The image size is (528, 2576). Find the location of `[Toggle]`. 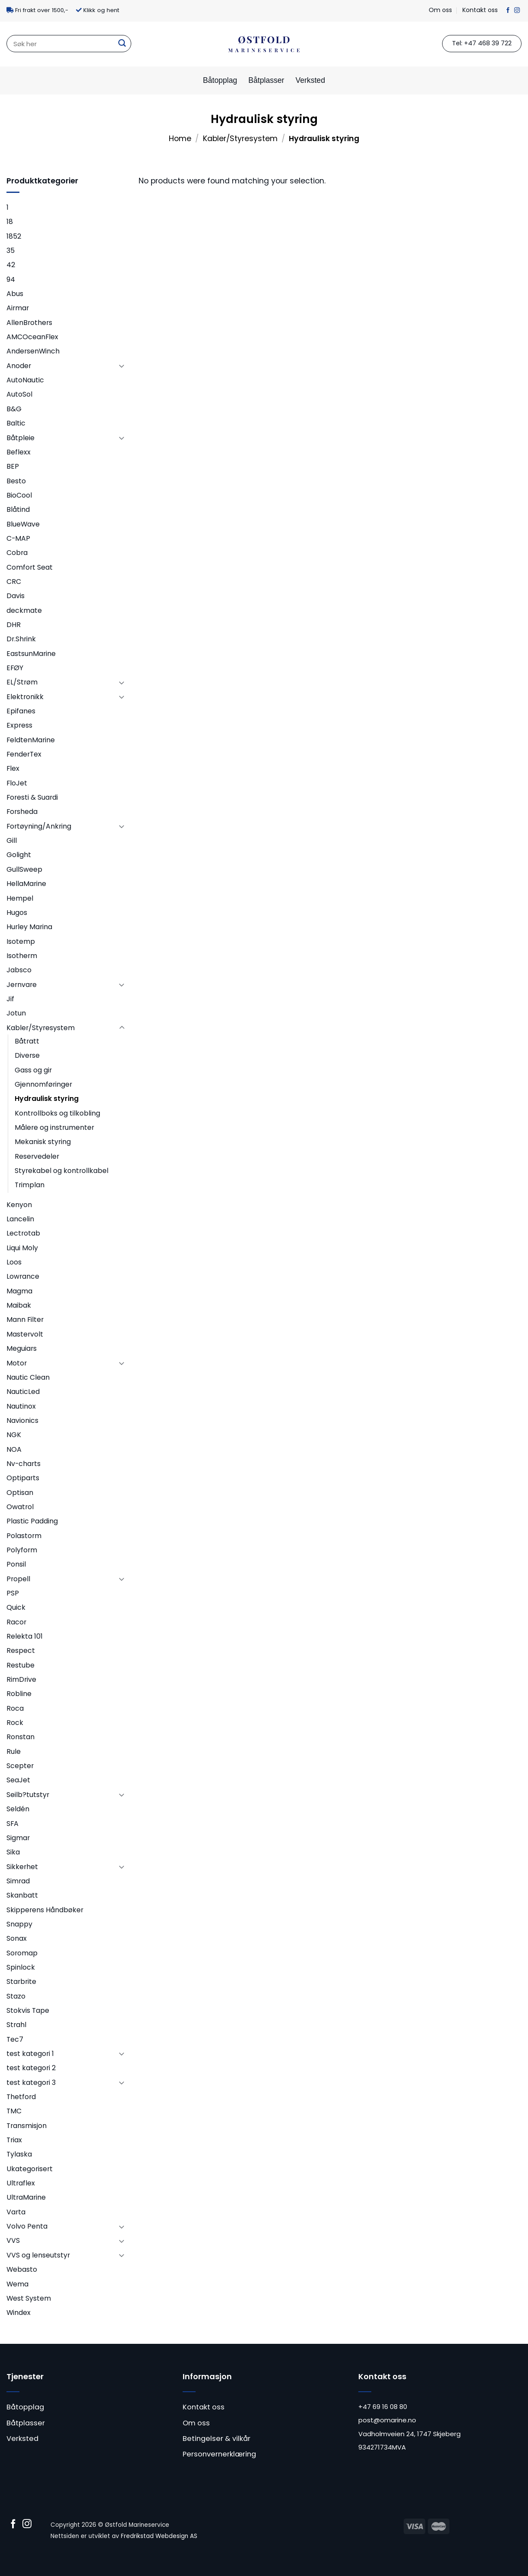

[Toggle] is located at coordinates (122, 366).